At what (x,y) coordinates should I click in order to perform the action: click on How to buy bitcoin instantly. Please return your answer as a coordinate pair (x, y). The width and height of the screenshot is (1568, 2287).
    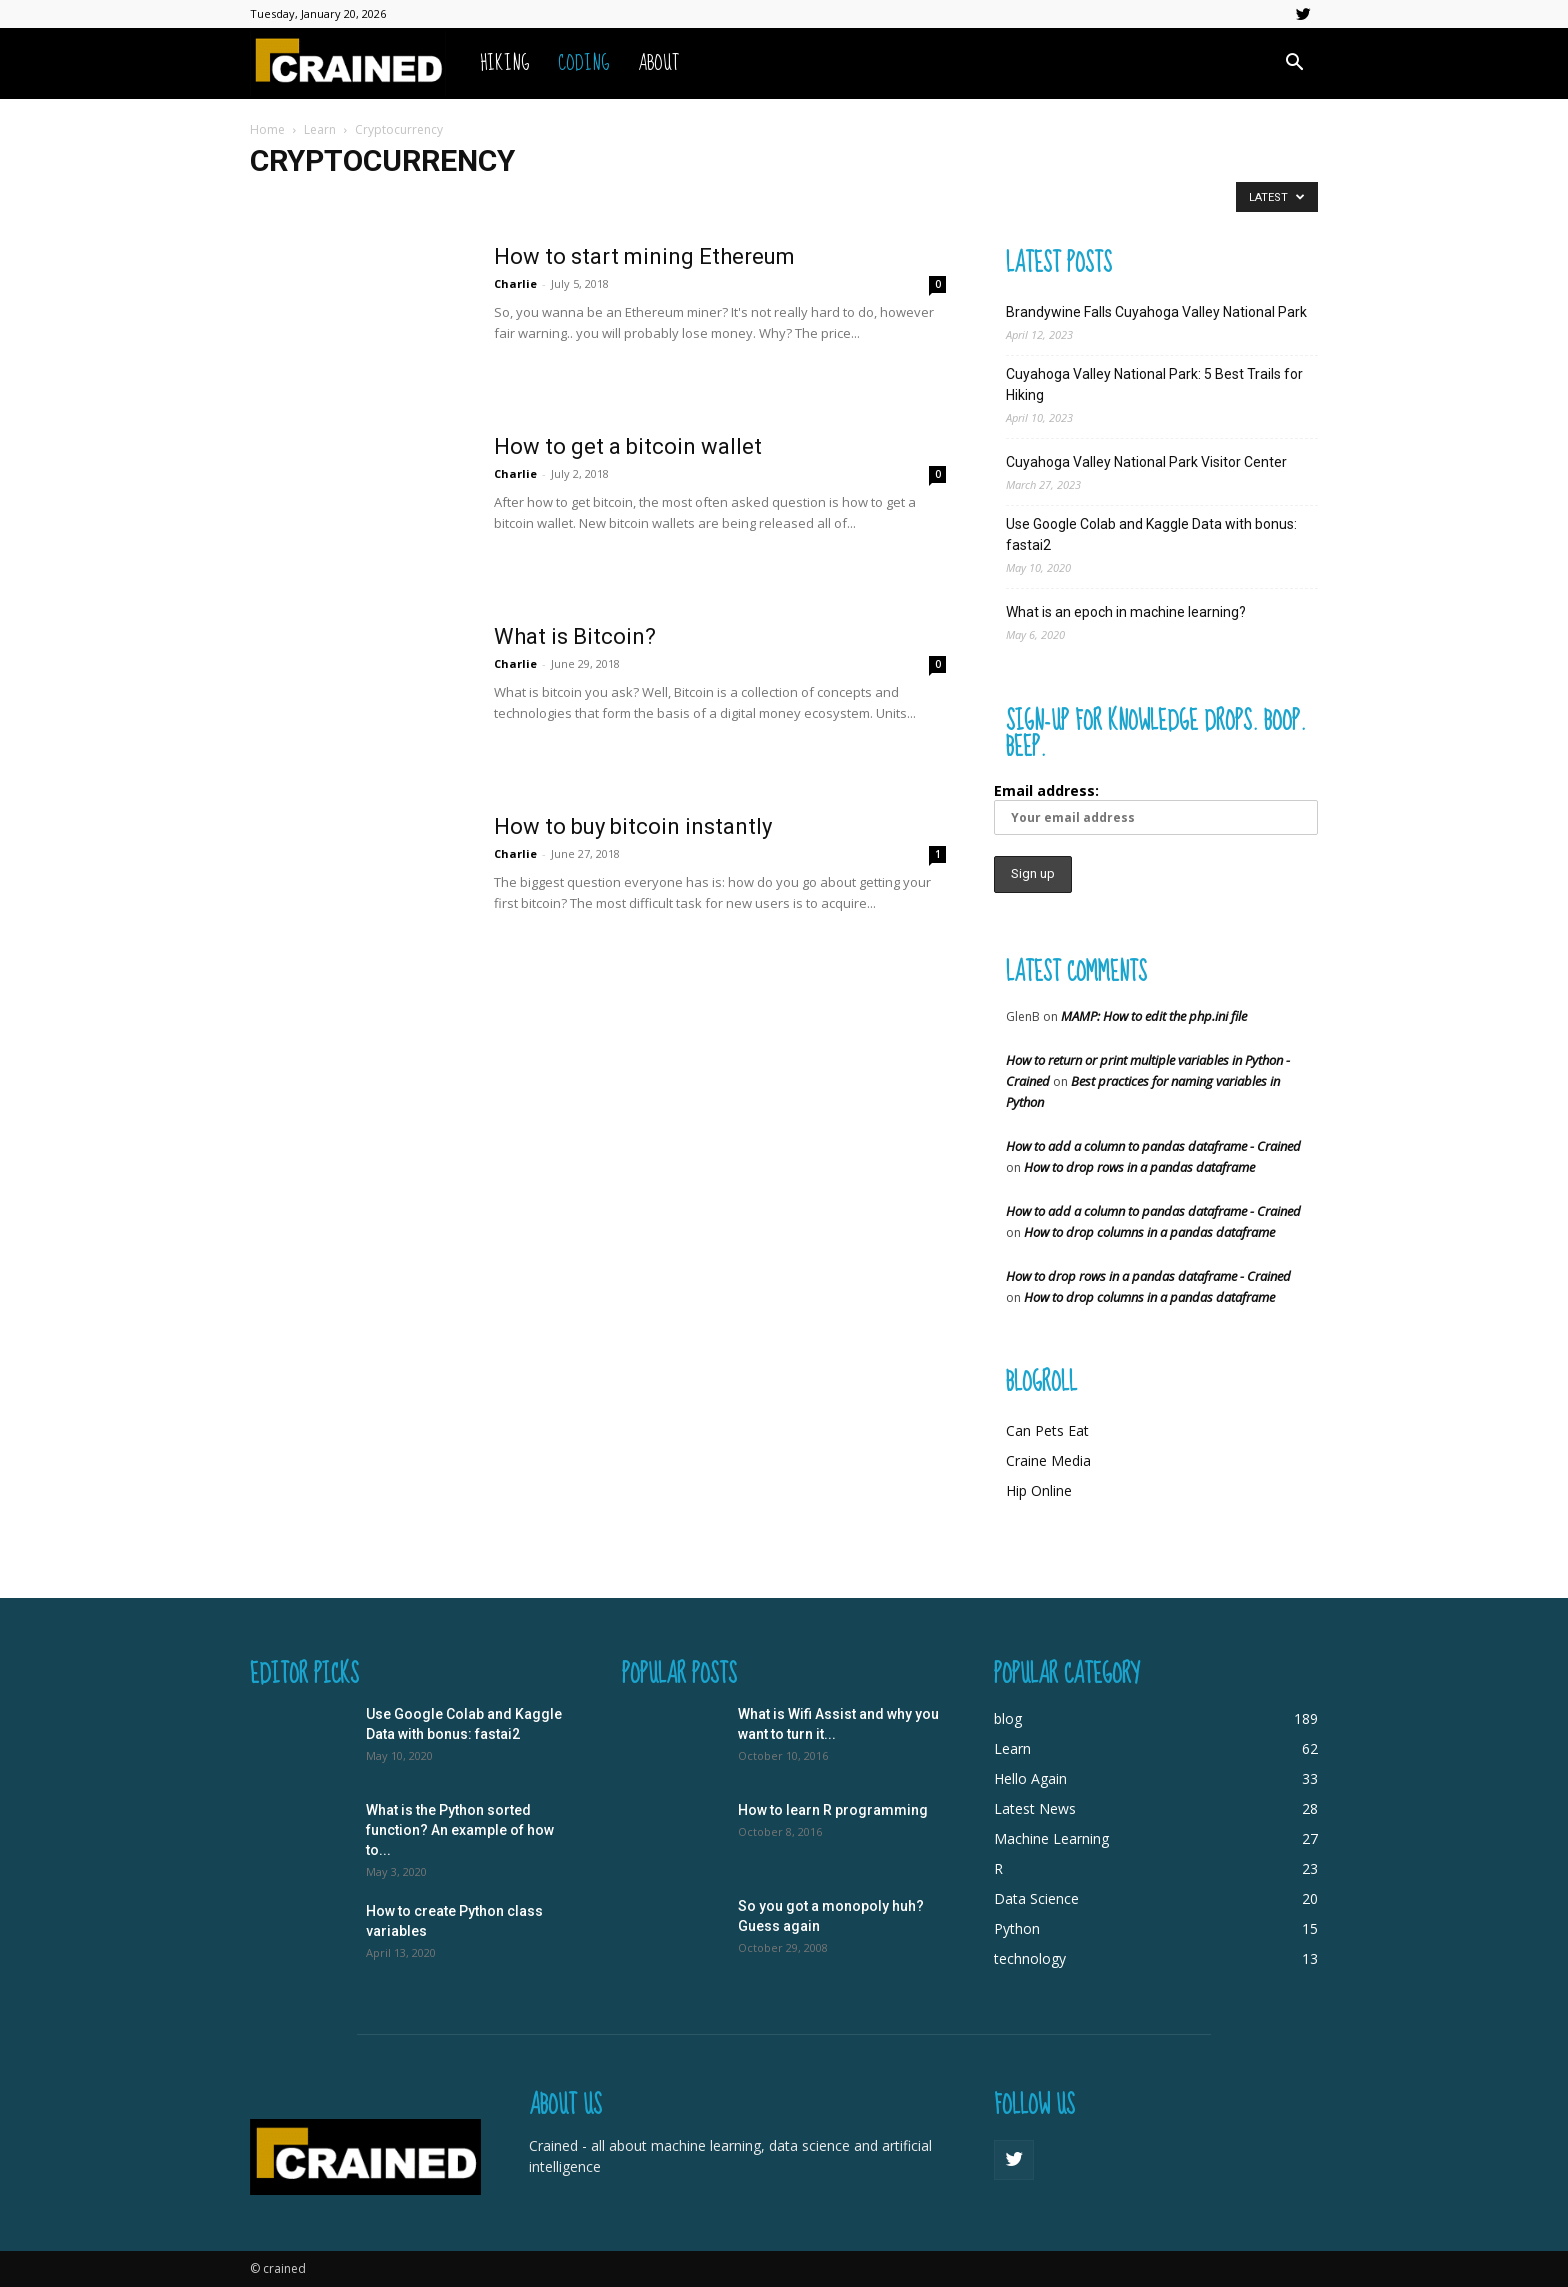
    Looking at the image, I should click on (633, 826).